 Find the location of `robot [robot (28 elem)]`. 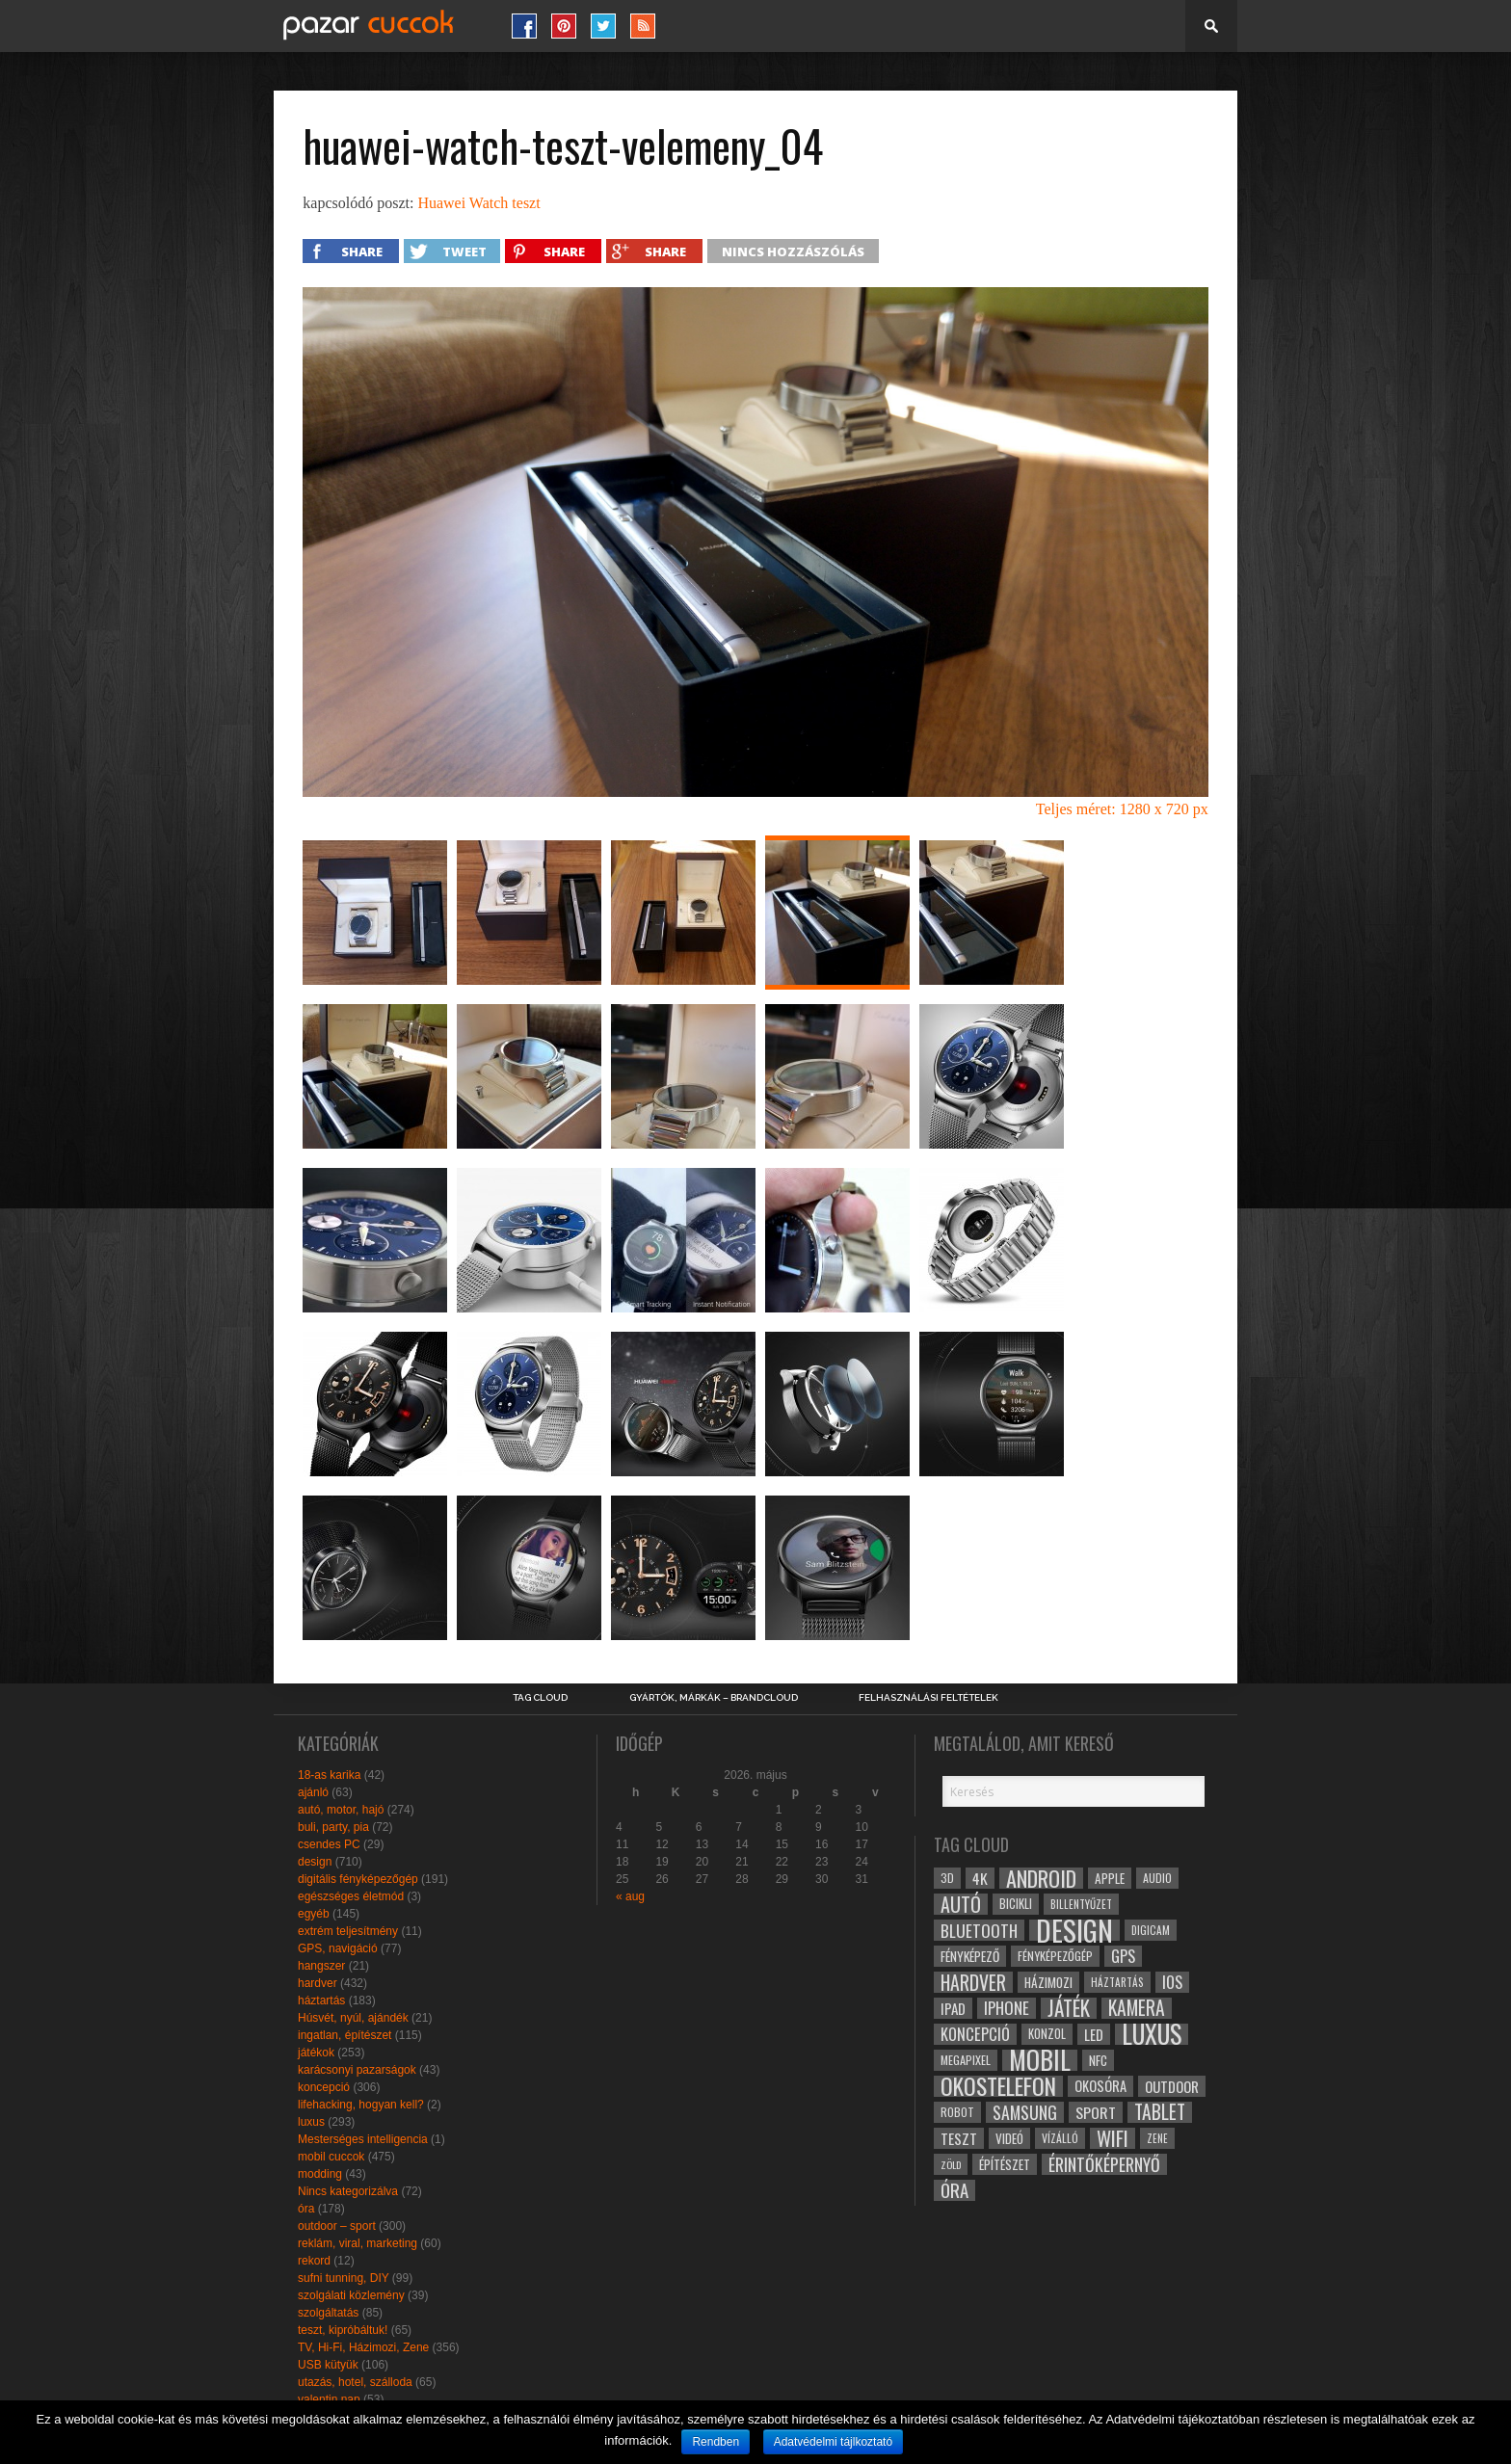

robot [robot (28 elem)] is located at coordinates (957, 2112).